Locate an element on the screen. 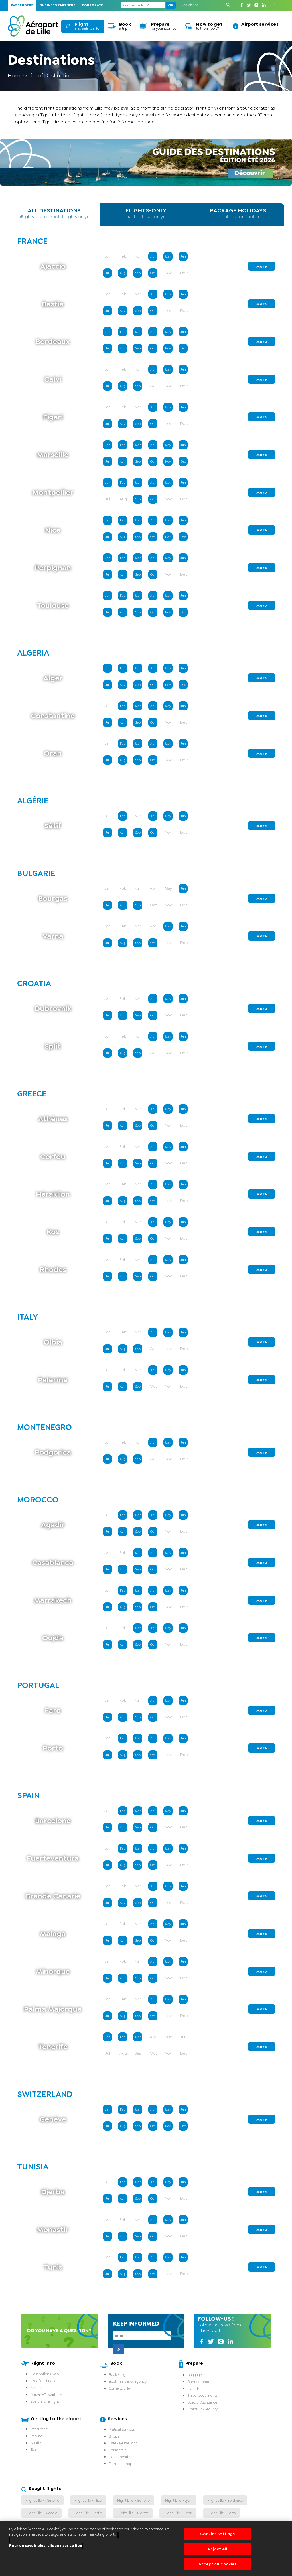  May is located at coordinates (168, 256).